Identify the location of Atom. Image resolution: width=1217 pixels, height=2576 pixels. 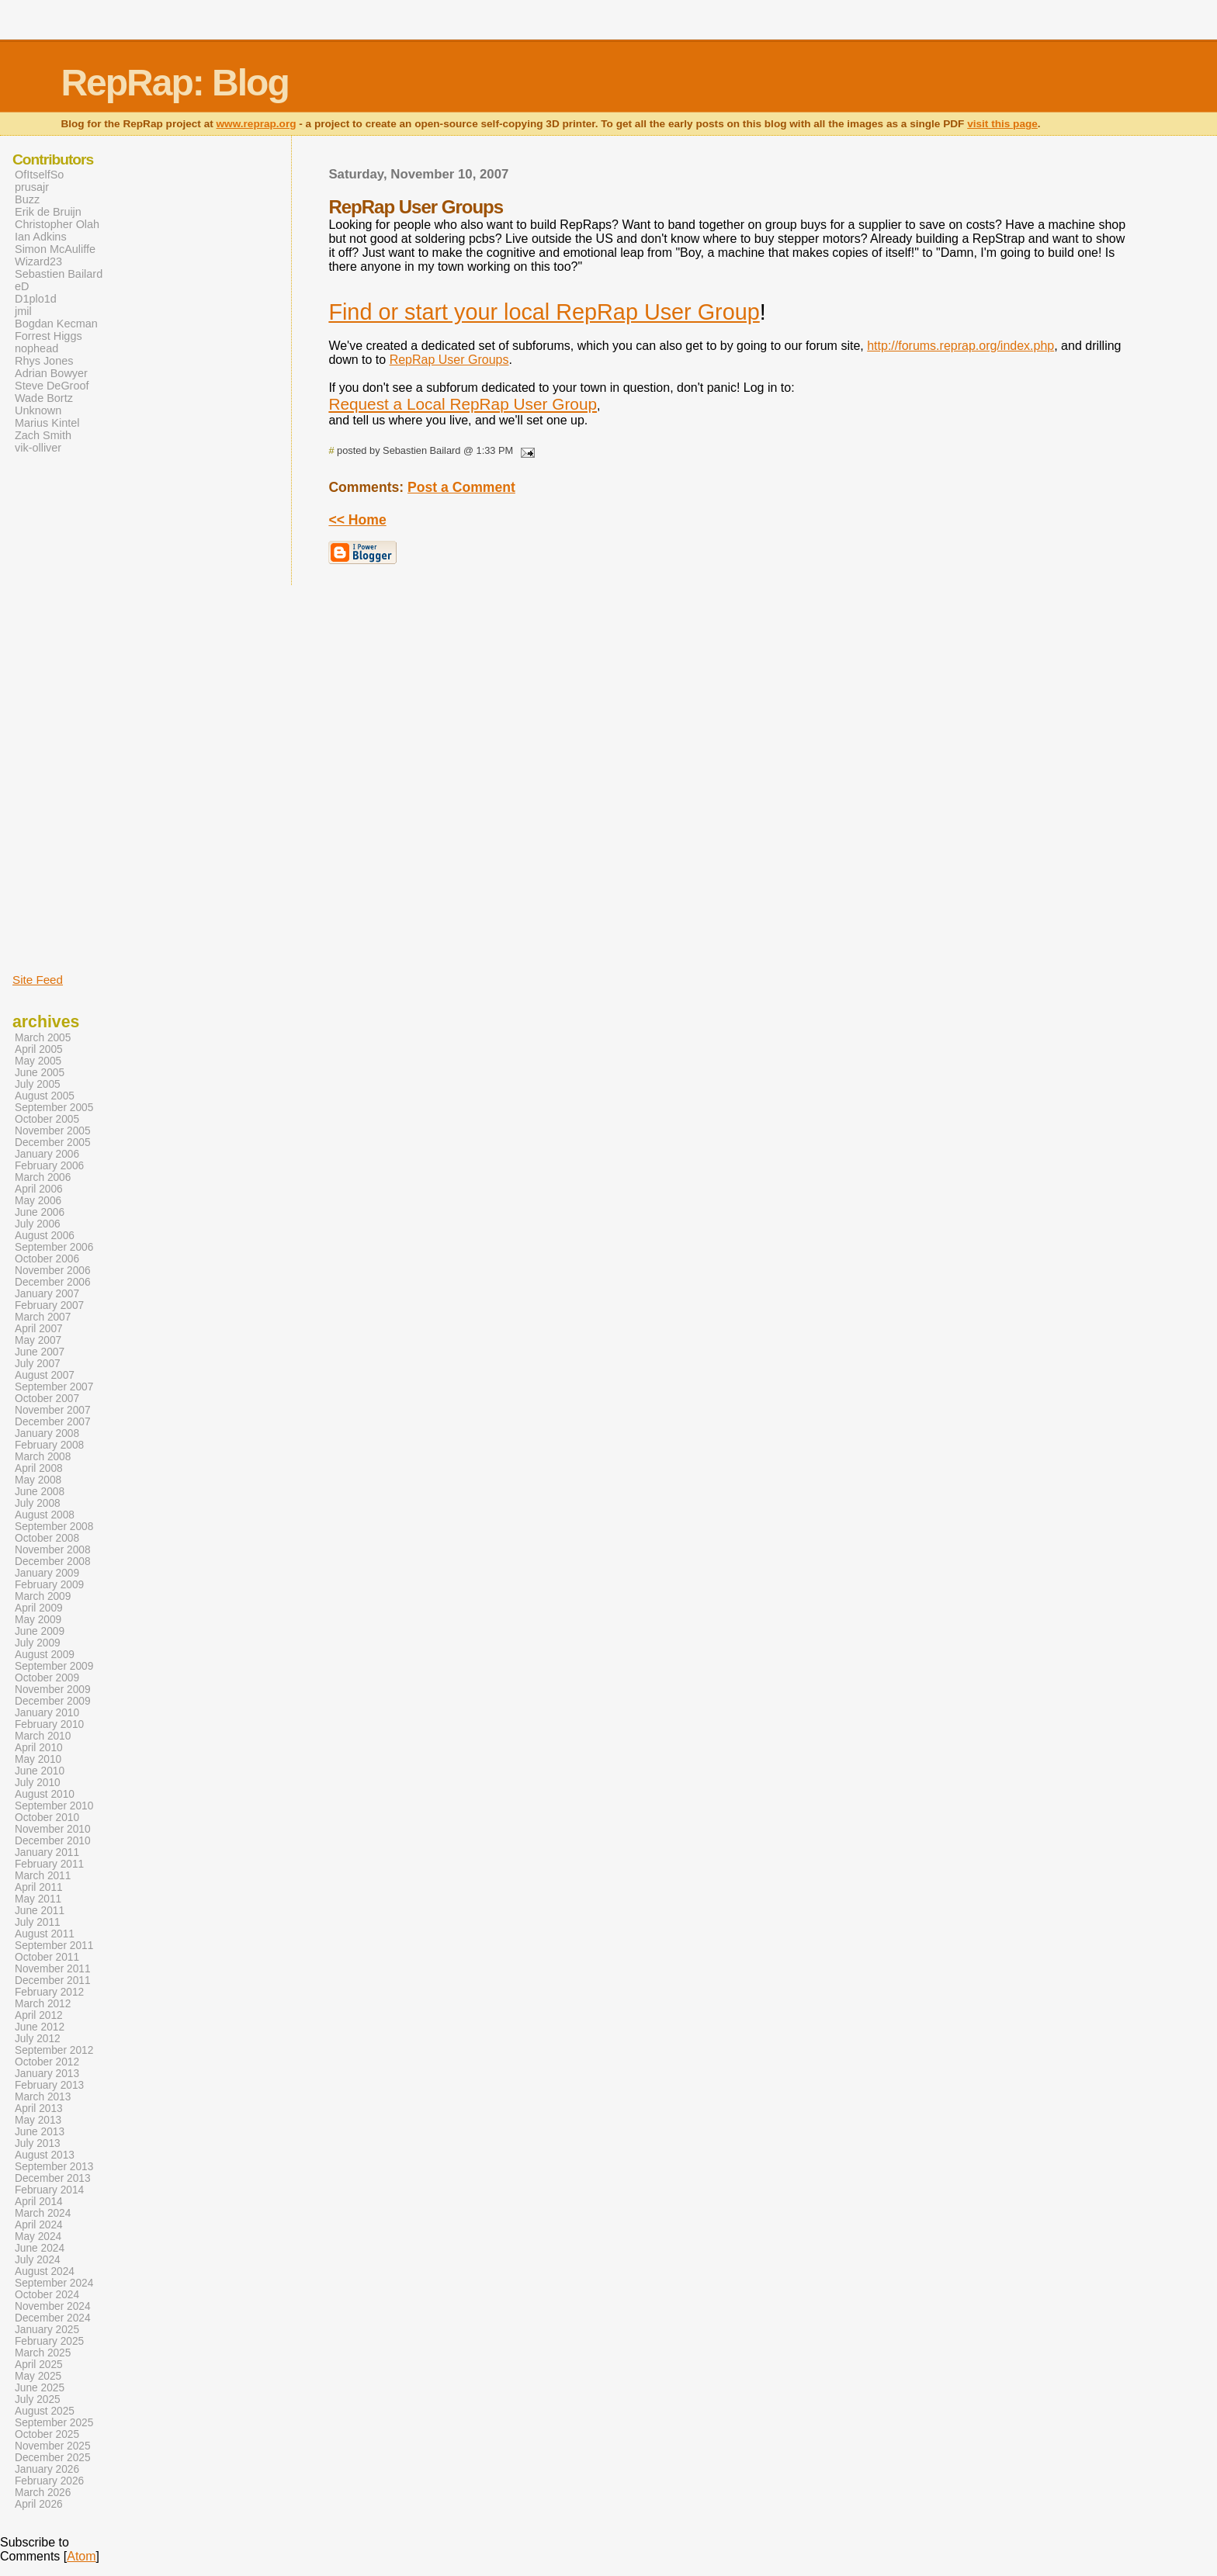
(81, 2556).